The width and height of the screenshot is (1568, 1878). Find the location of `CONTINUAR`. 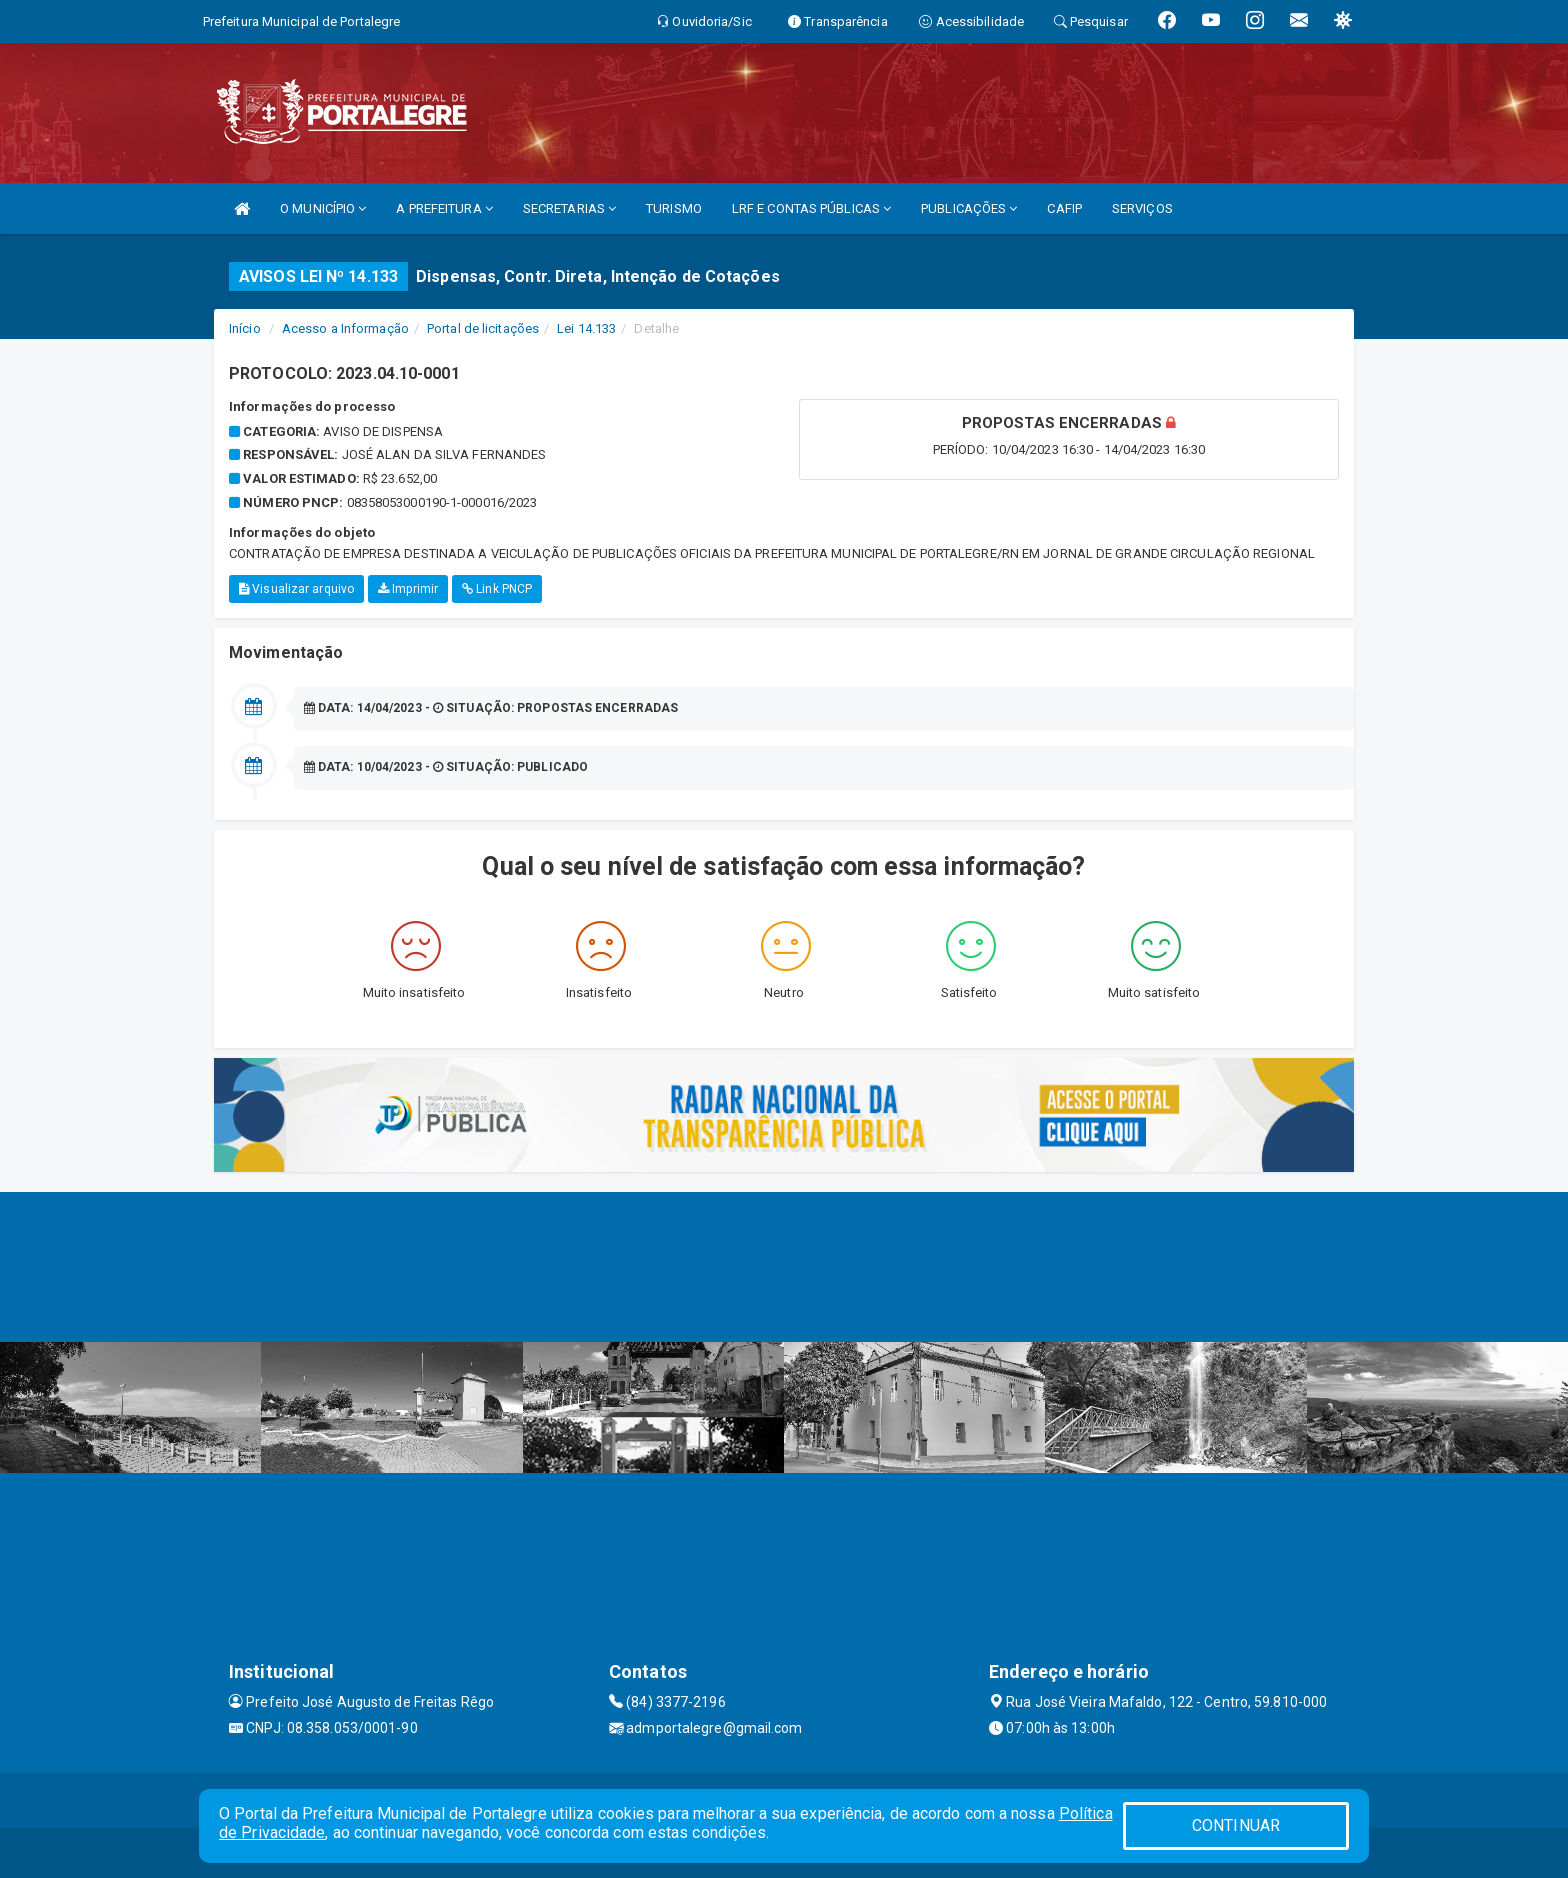

CONTINUAR is located at coordinates (1236, 1825).